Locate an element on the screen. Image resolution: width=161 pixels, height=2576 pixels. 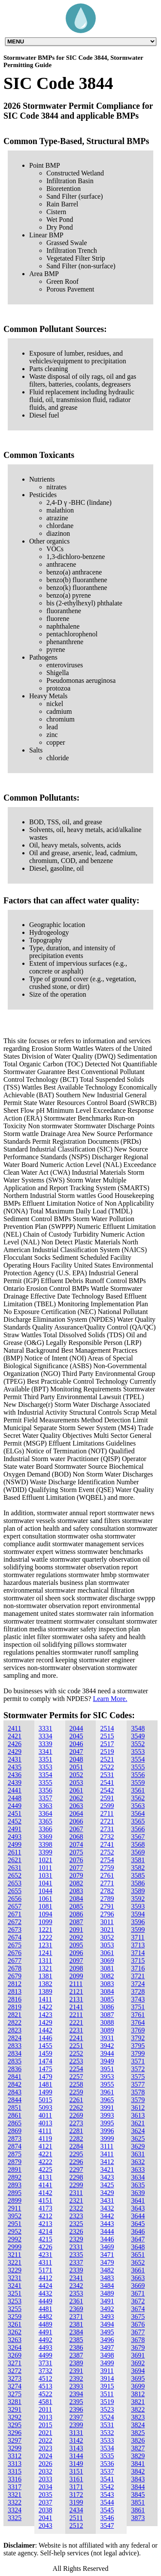
3648 is located at coordinates (138, 2247).